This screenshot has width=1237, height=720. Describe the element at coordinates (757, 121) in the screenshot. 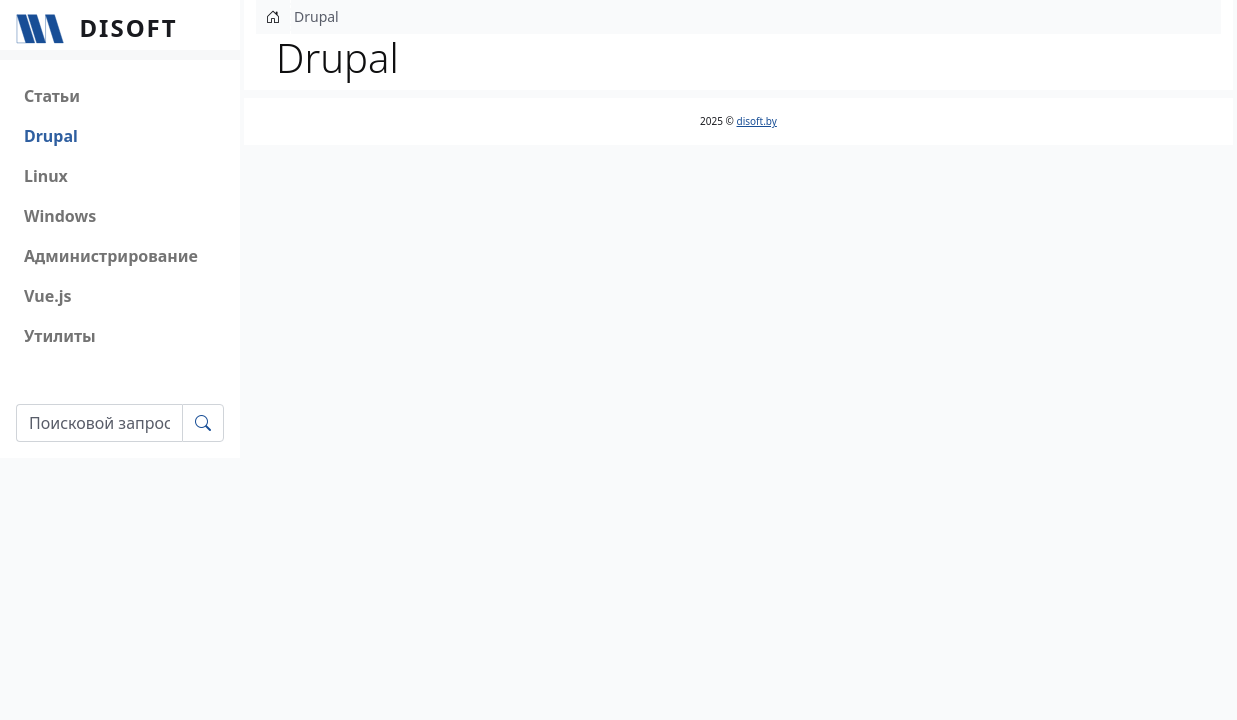

I see `disoft.by` at that location.